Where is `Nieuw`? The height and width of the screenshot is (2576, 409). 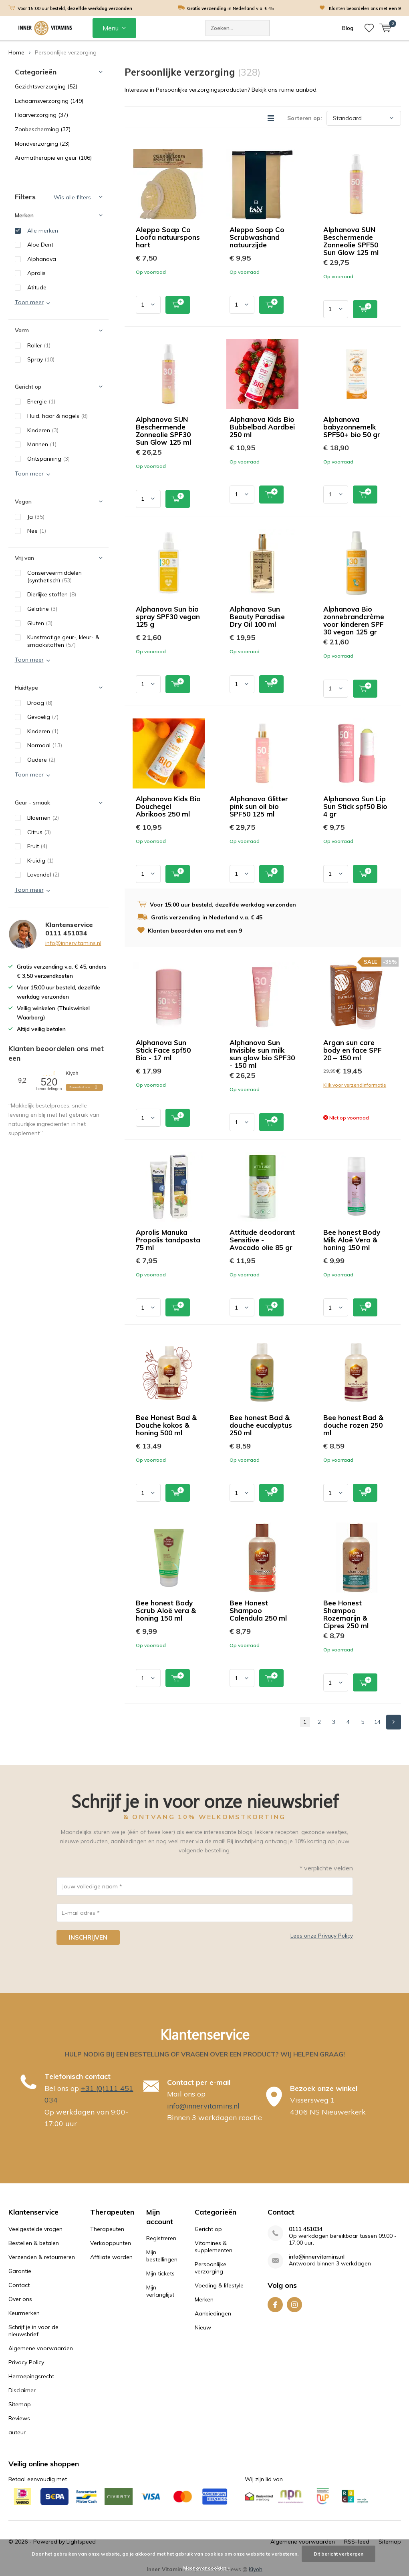
Nieuw is located at coordinates (203, 2327).